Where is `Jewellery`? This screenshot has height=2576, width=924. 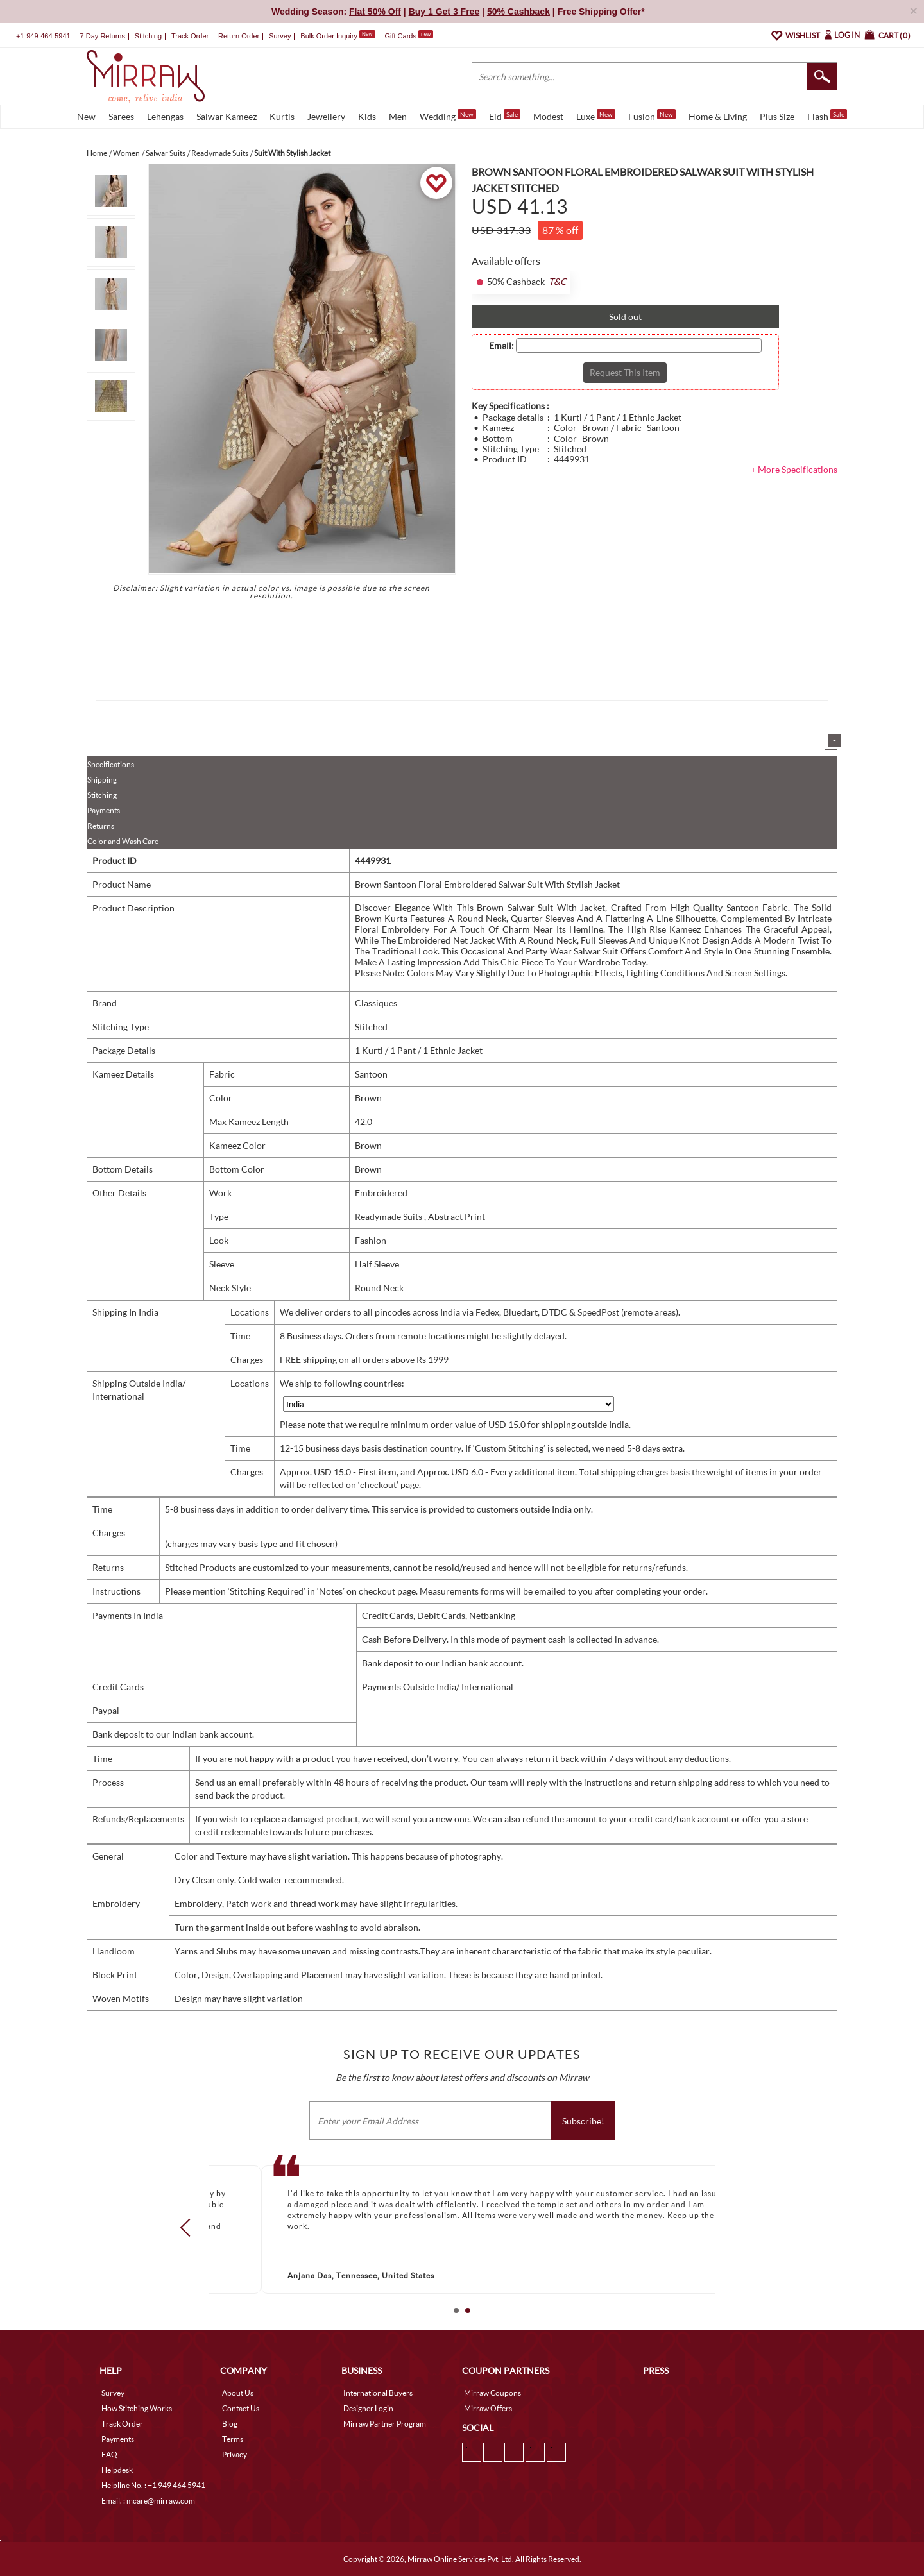 Jewellery is located at coordinates (326, 116).